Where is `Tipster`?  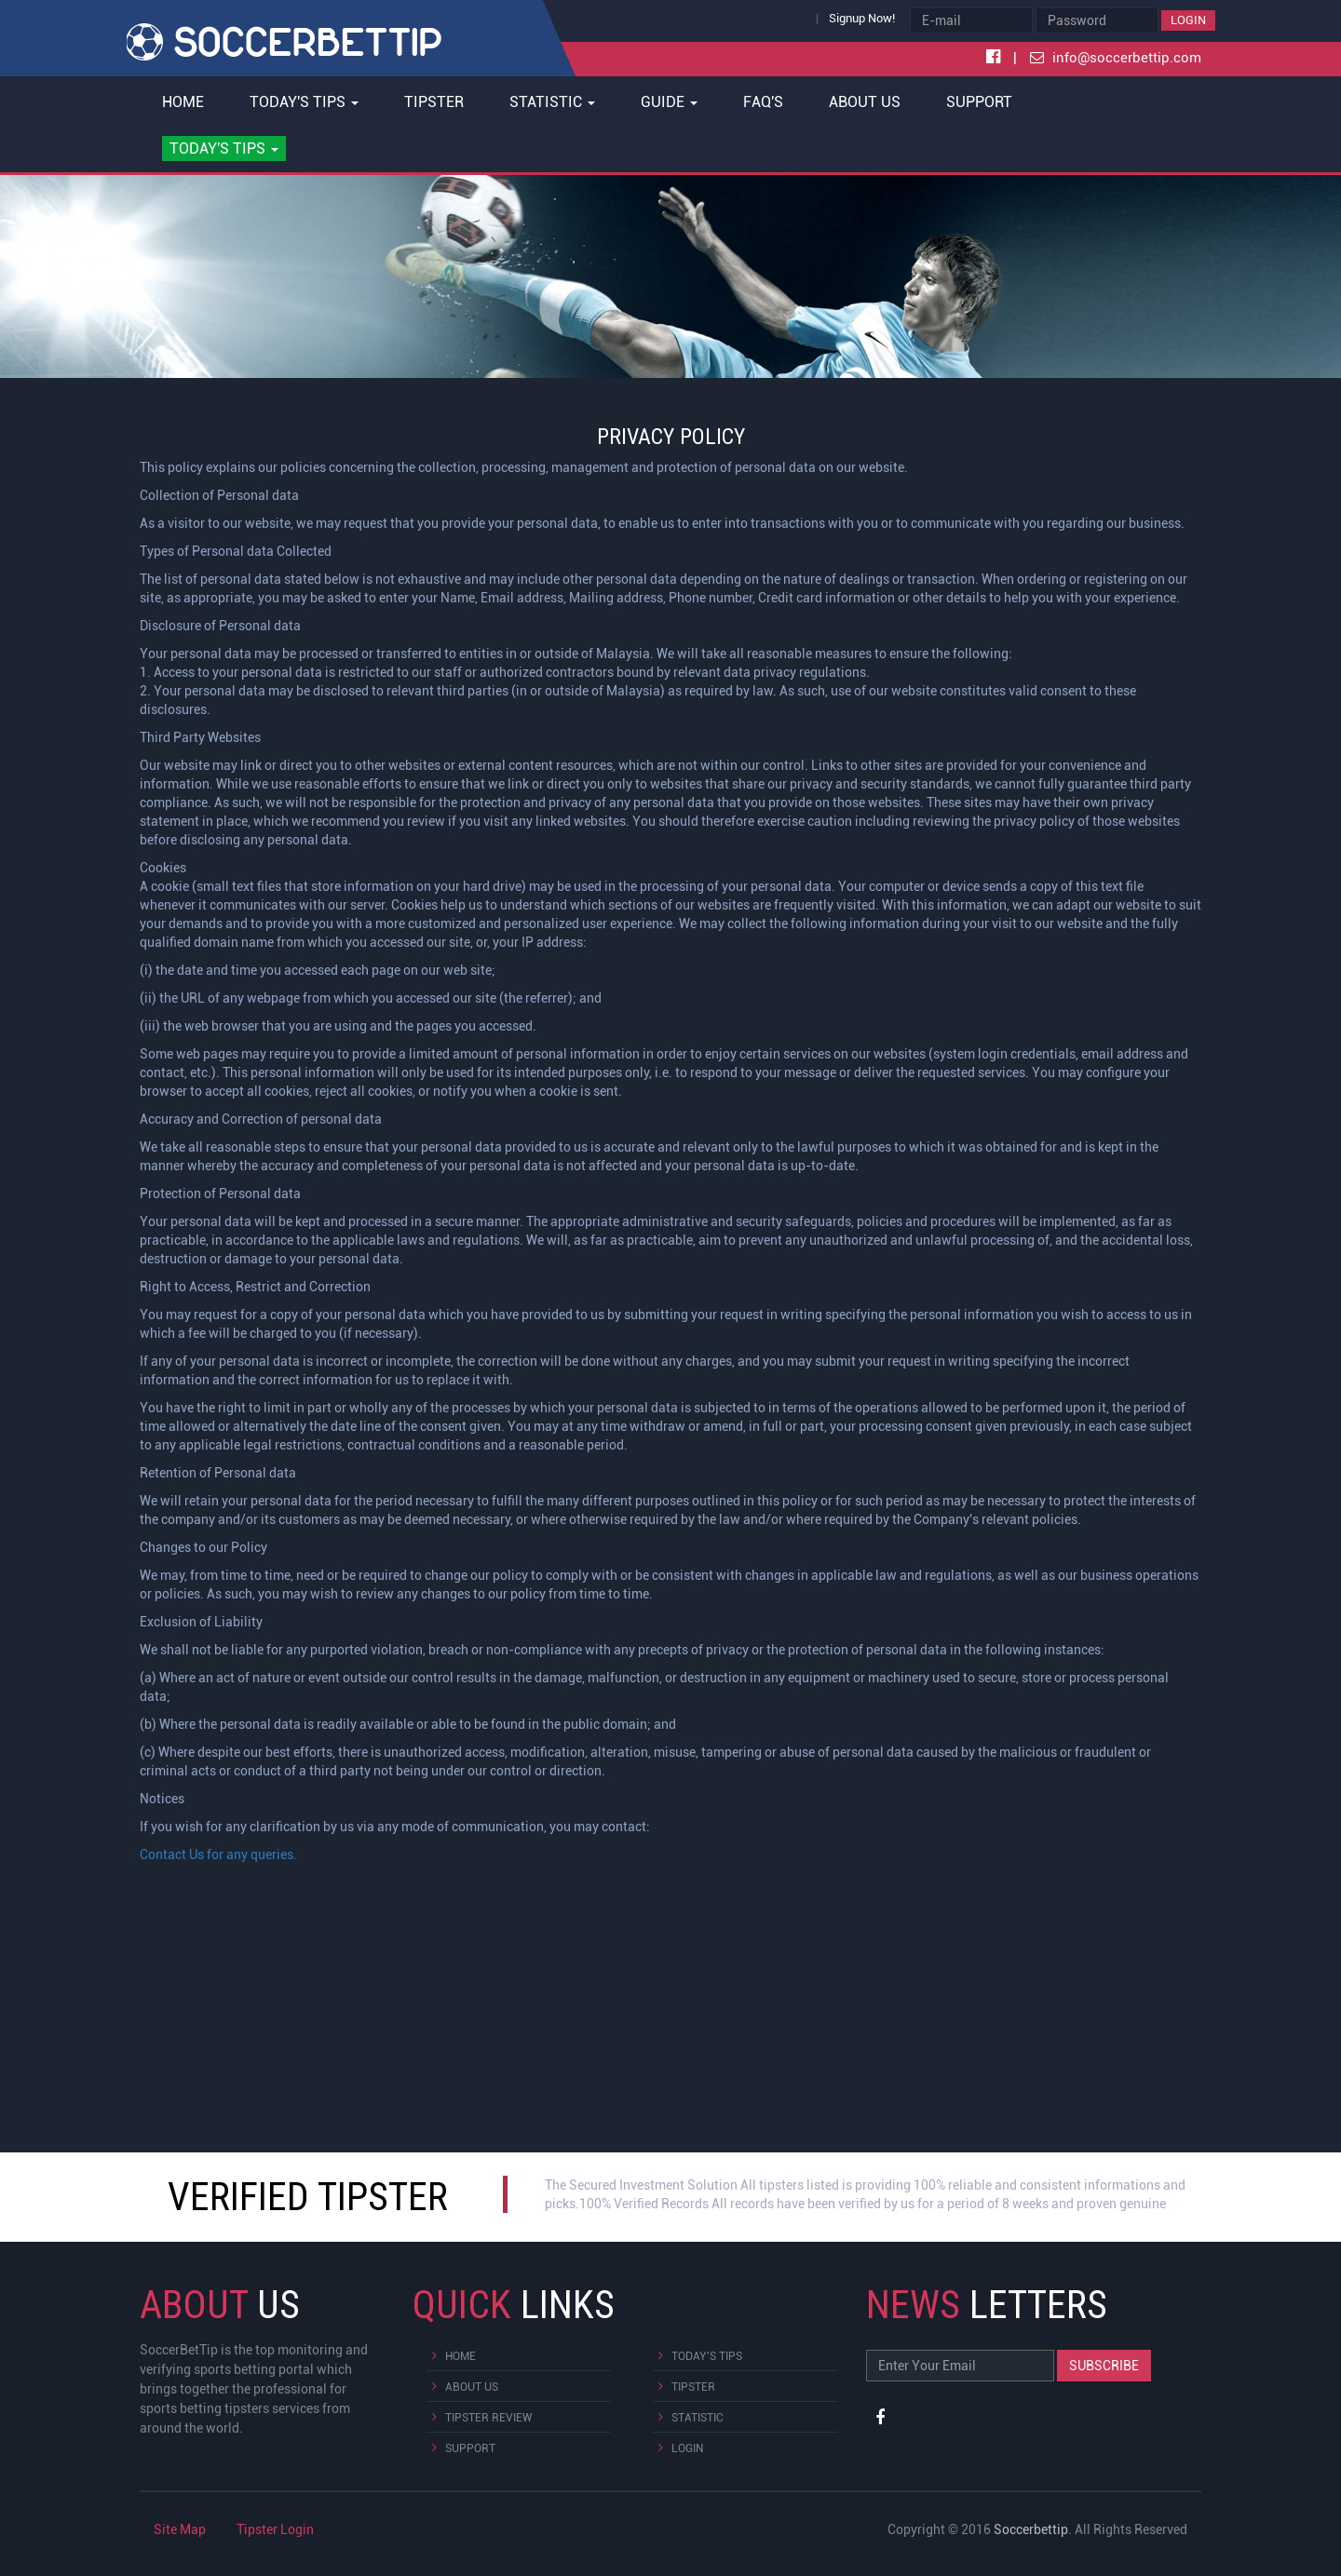 Tipster is located at coordinates (434, 102).